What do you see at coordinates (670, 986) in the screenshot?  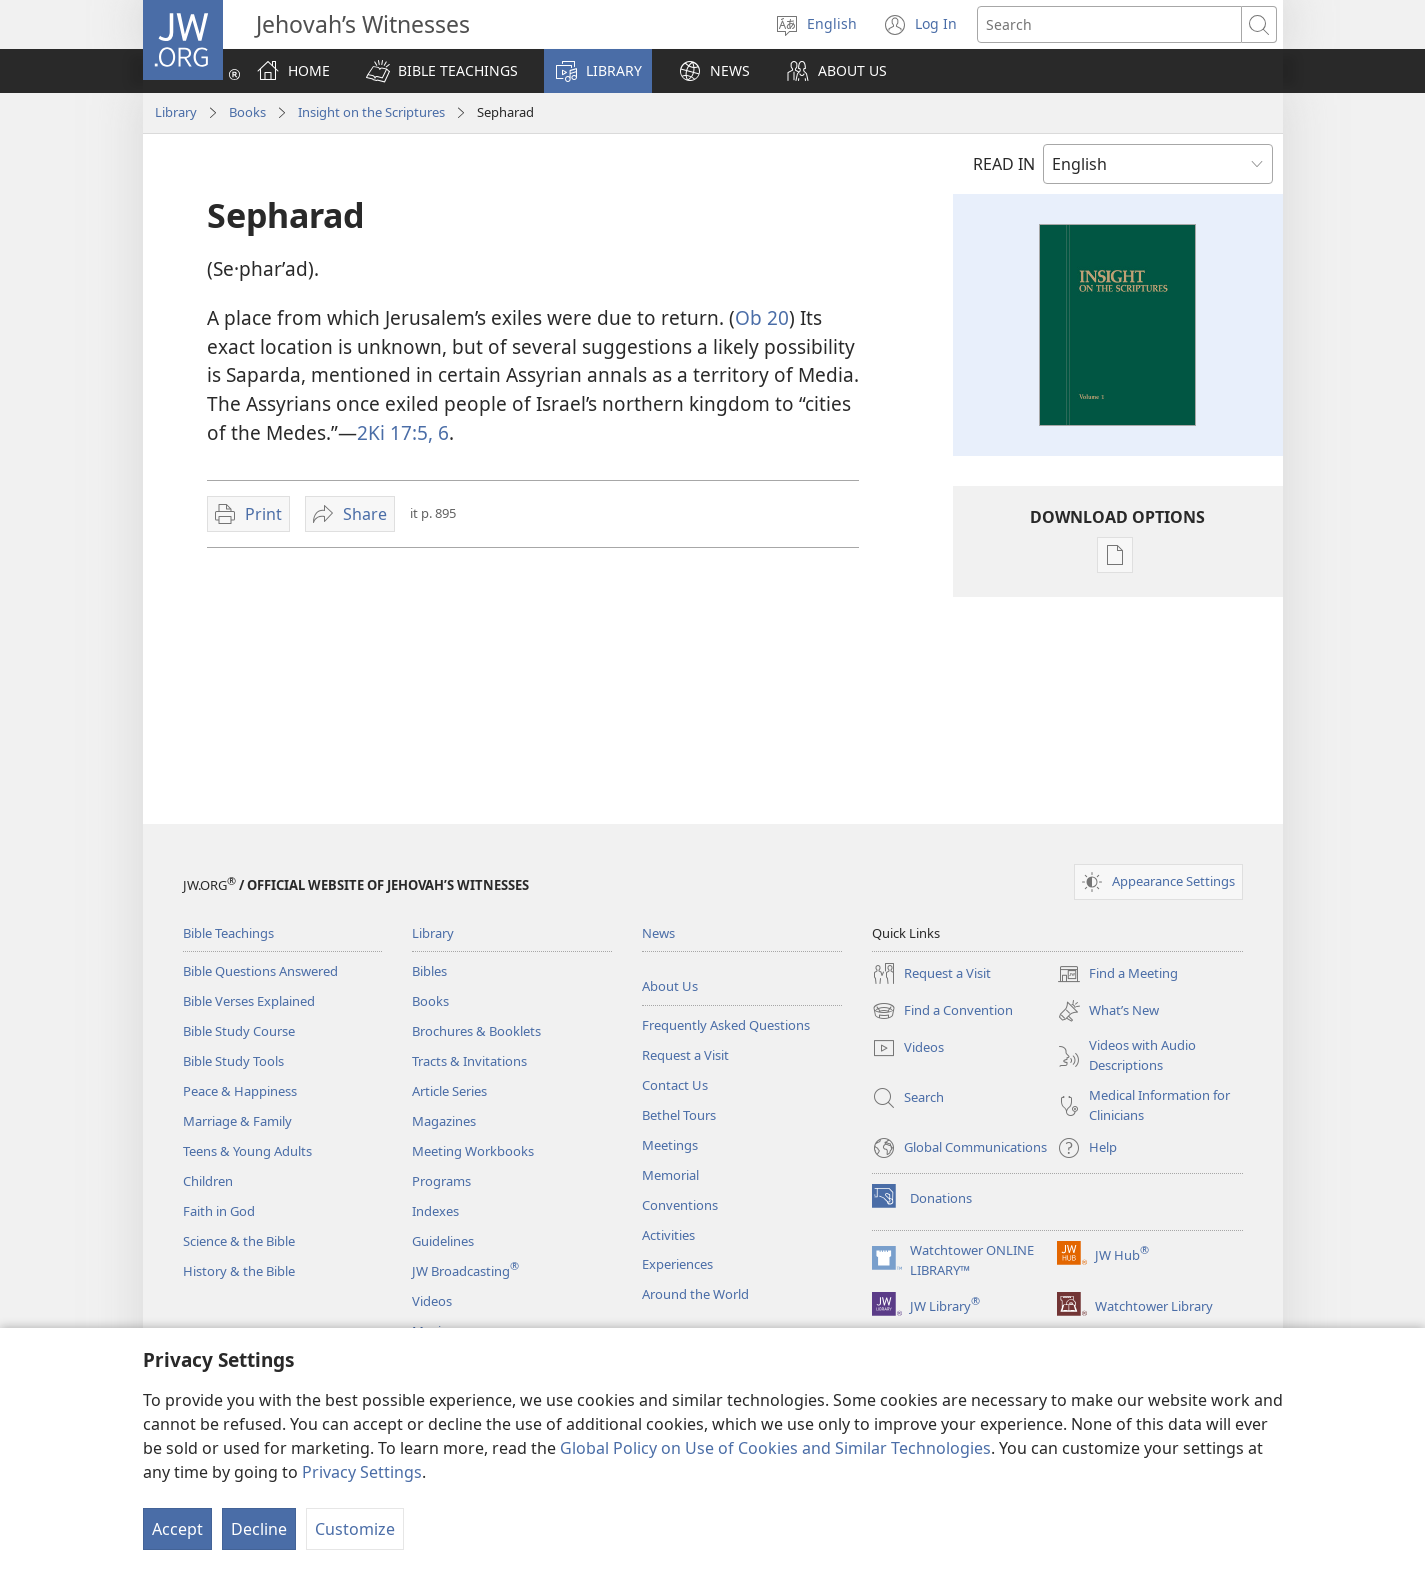 I see `About Us` at bounding box center [670, 986].